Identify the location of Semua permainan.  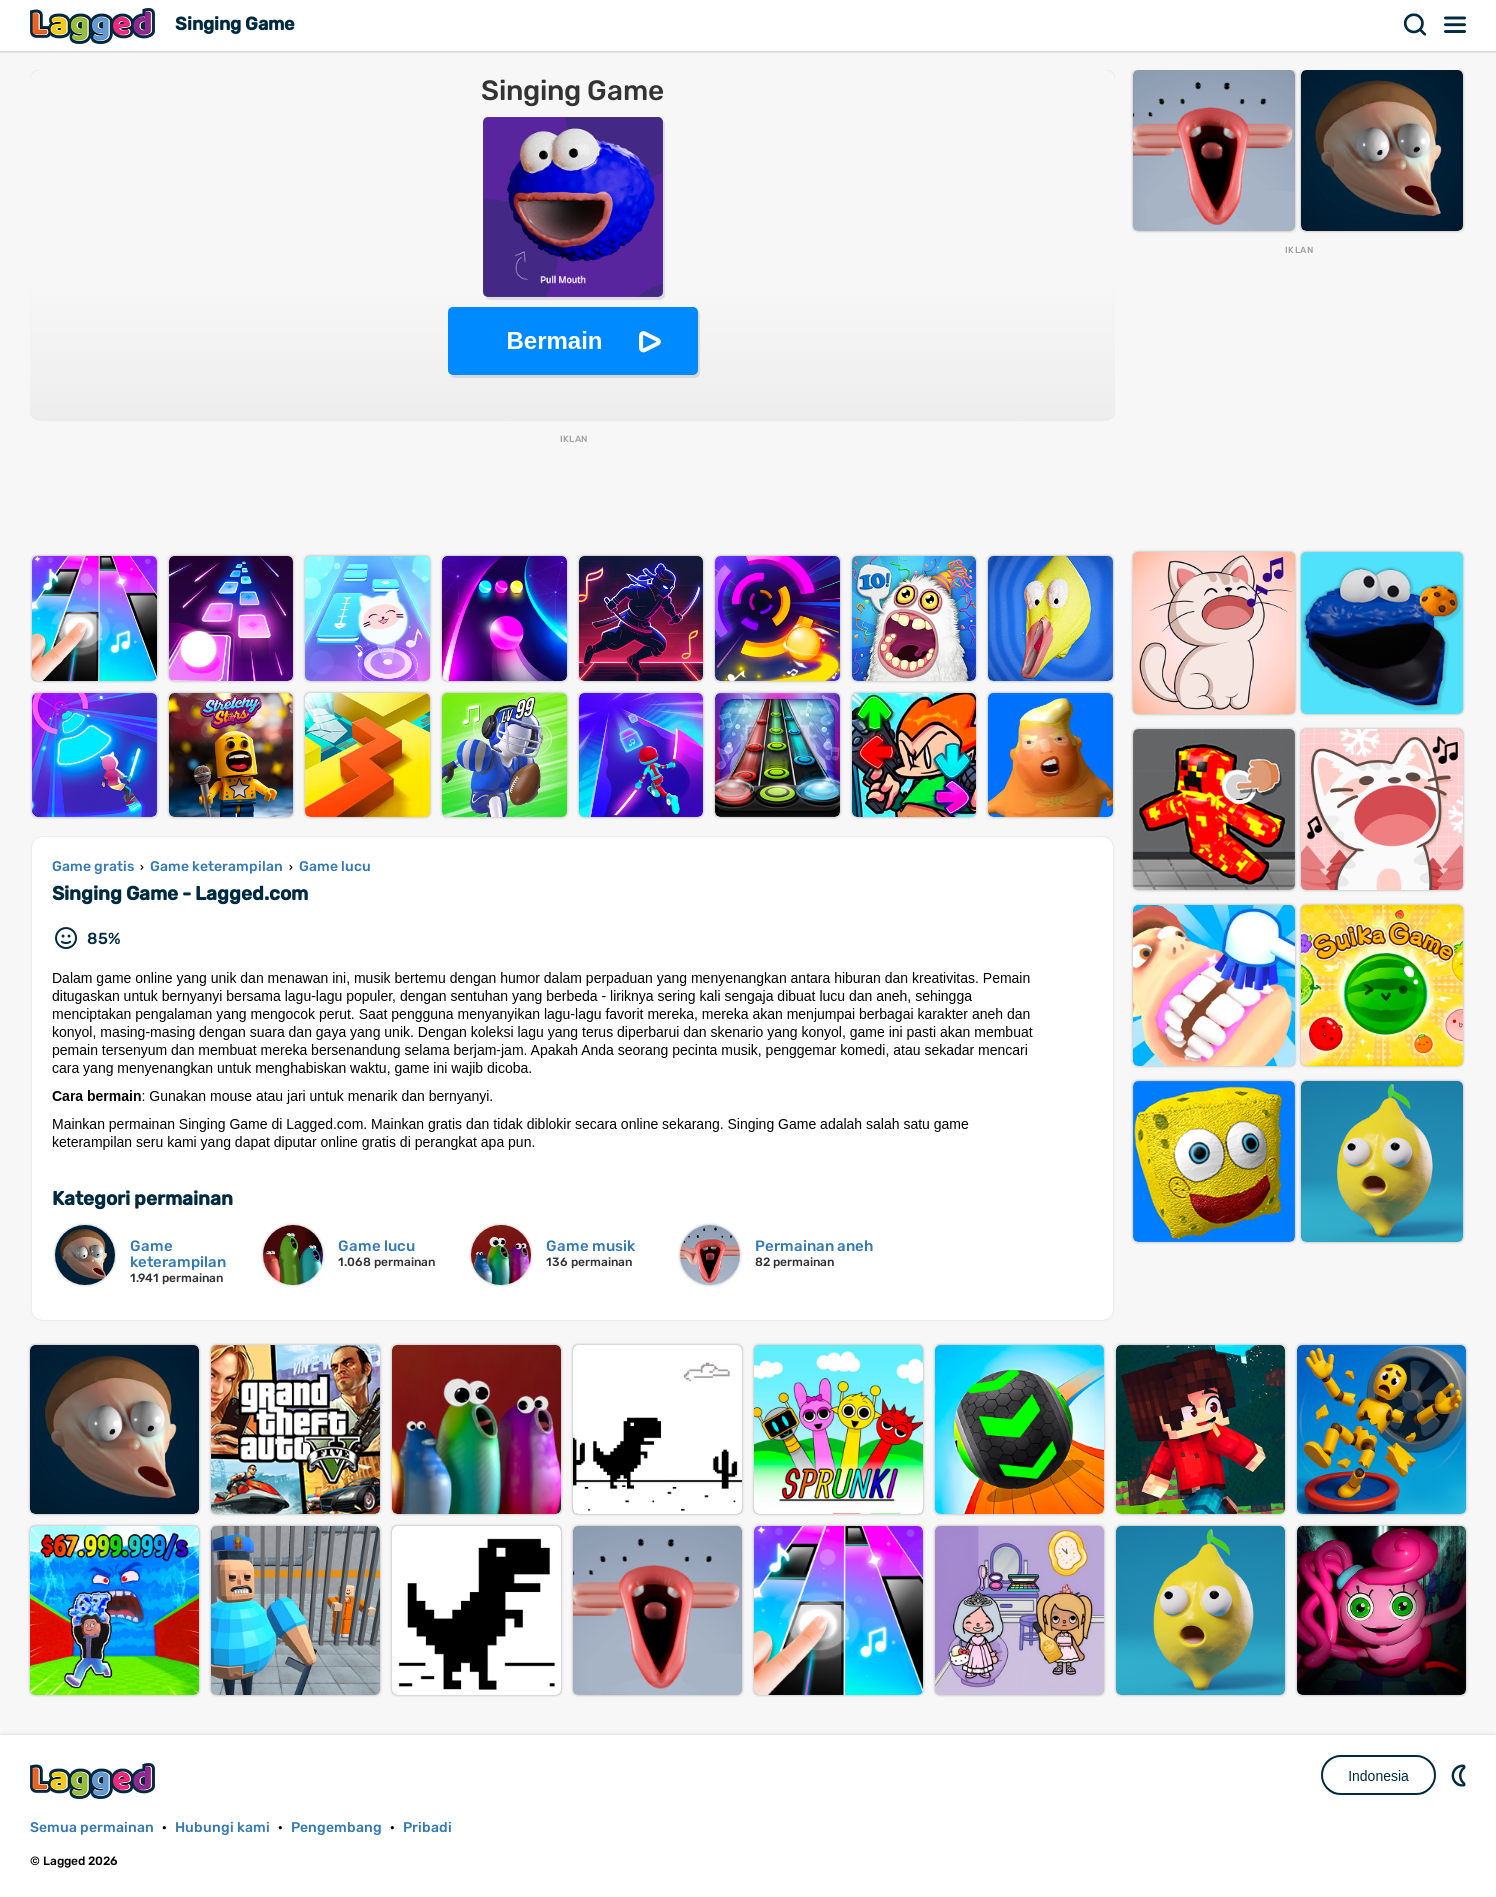
(92, 1827).